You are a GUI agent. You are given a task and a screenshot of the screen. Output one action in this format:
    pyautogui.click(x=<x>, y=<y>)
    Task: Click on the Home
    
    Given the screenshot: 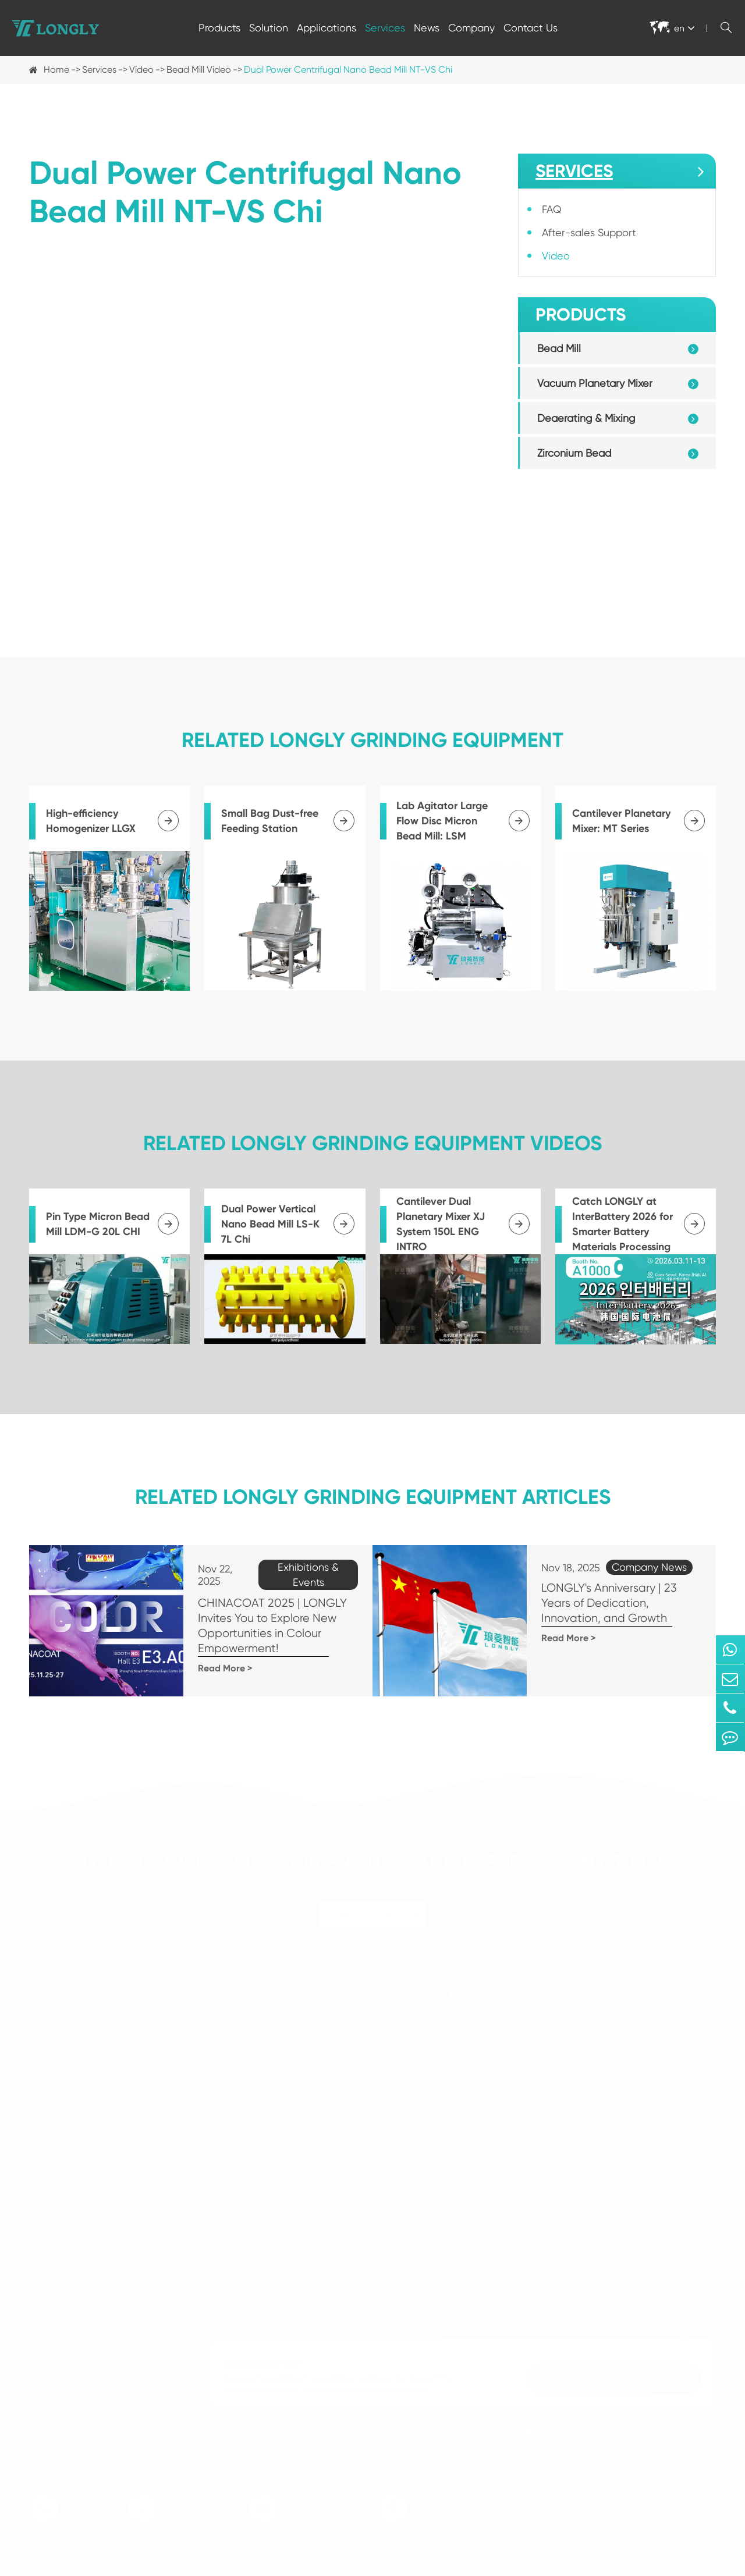 What is the action you would take?
    pyautogui.click(x=56, y=69)
    